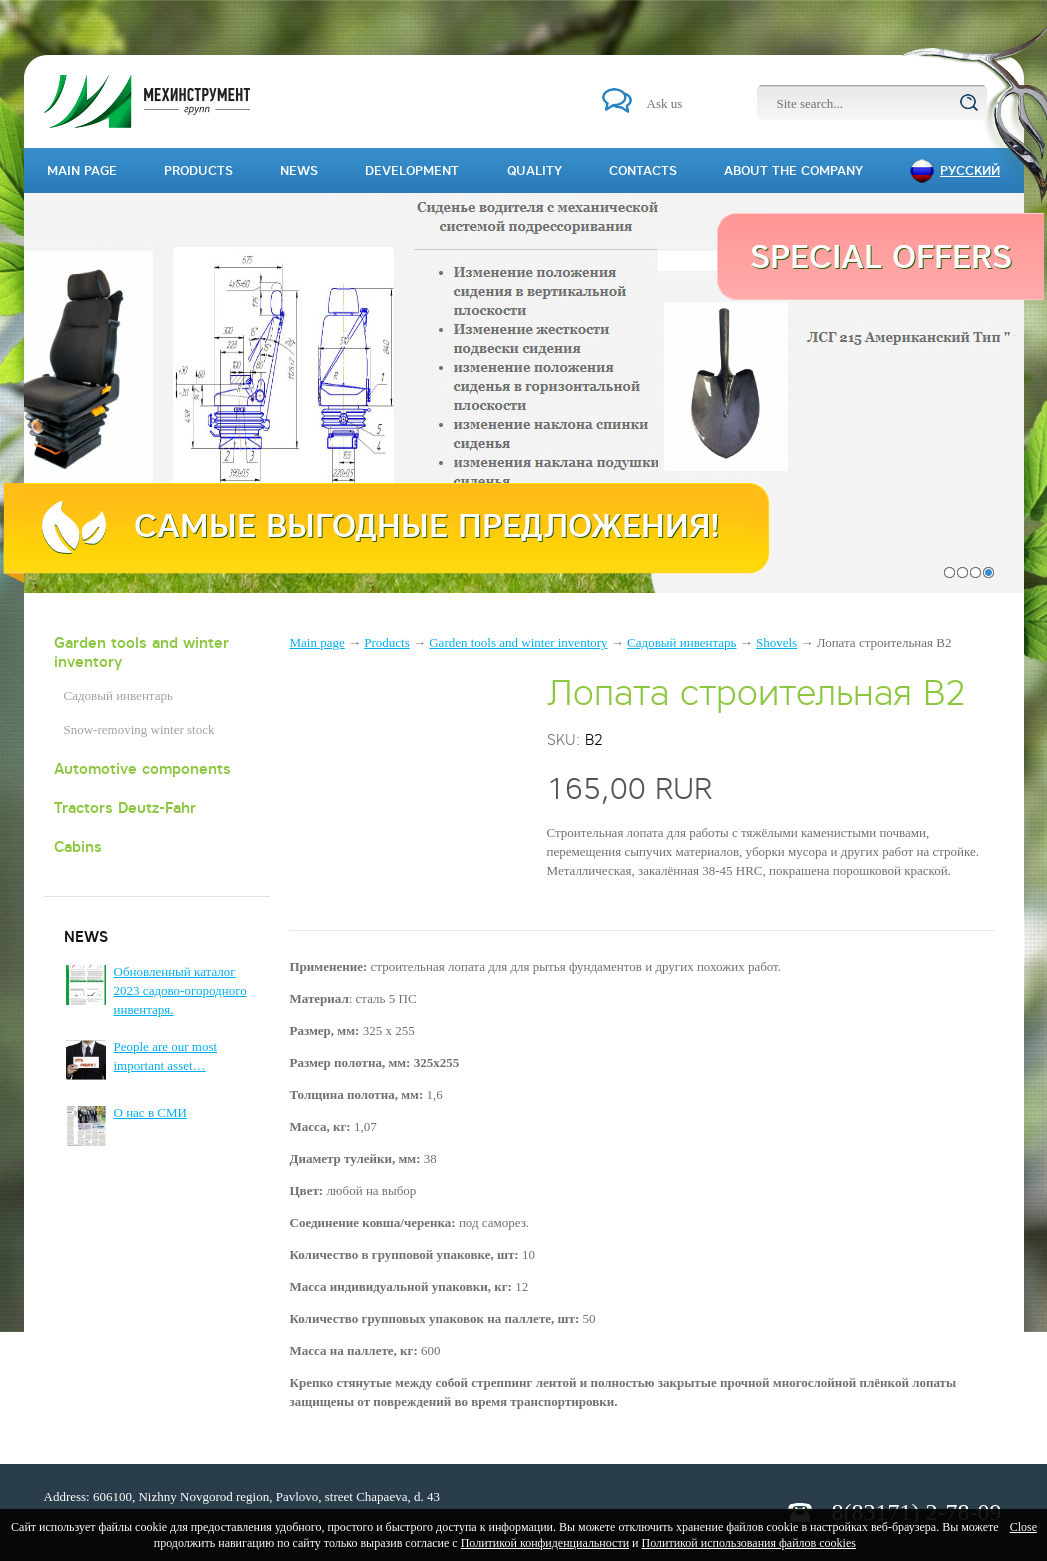 Image resolution: width=1047 pixels, height=1561 pixels. I want to click on Ask us, so click(665, 103).